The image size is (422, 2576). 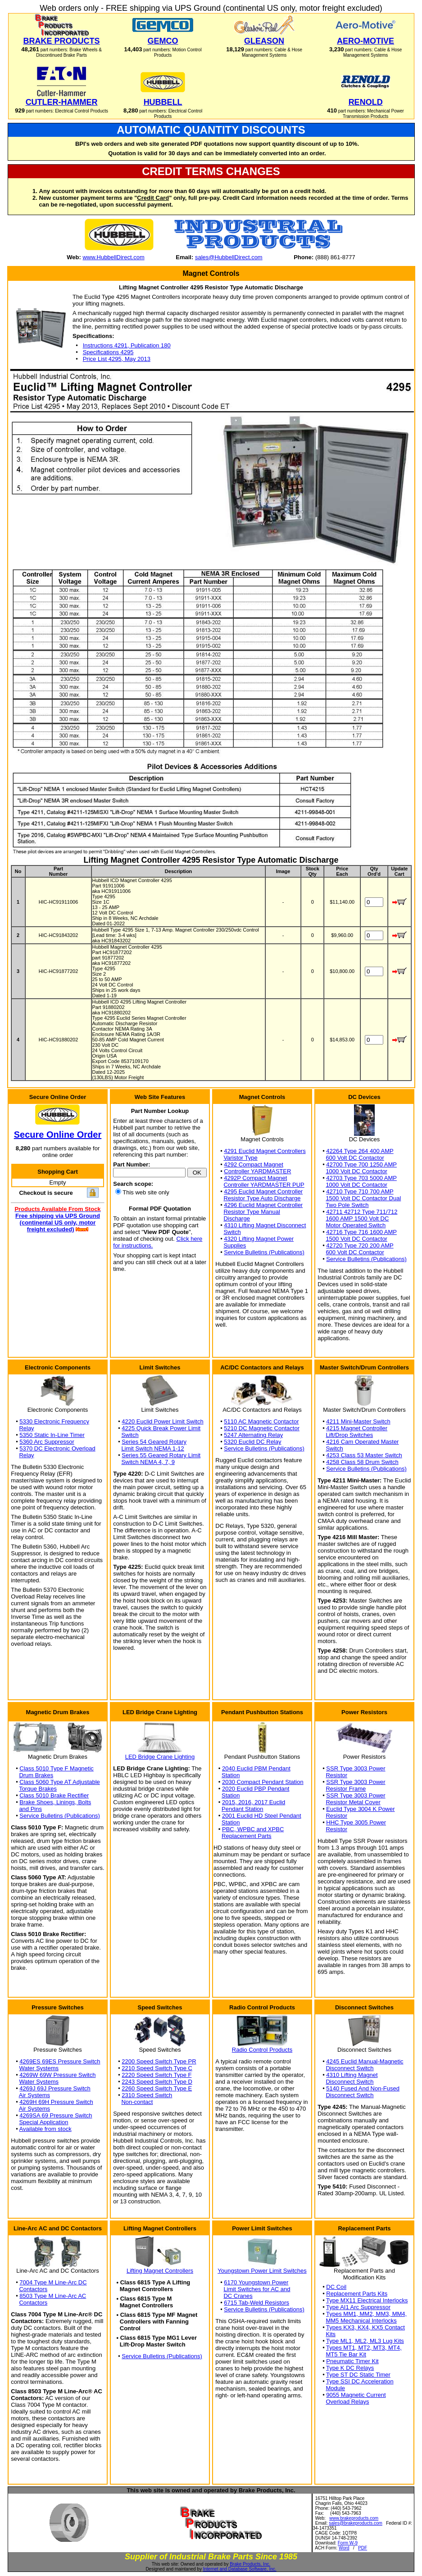 What do you see at coordinates (263, 1191) in the screenshot?
I see `4295 Euclid Magnet Controller` at bounding box center [263, 1191].